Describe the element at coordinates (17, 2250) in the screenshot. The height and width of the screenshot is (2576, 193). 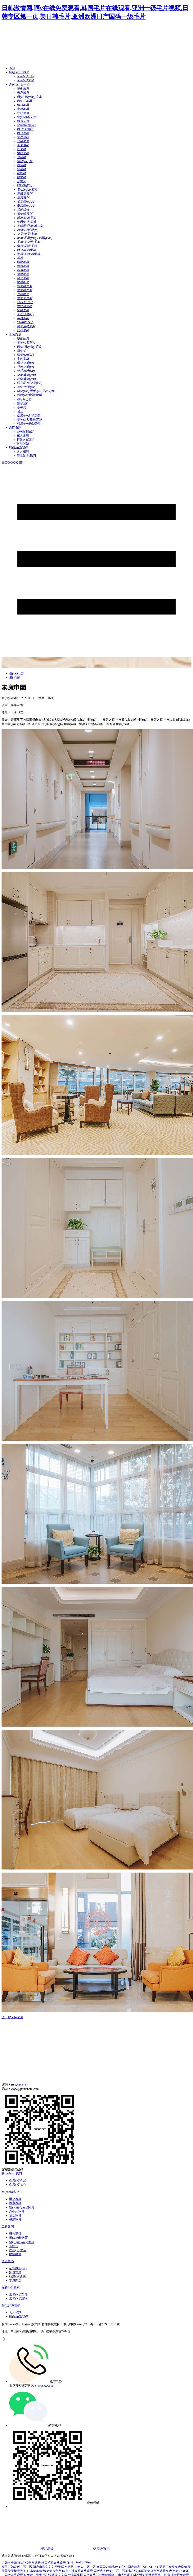
I see `商業(yè)酒店` at that location.